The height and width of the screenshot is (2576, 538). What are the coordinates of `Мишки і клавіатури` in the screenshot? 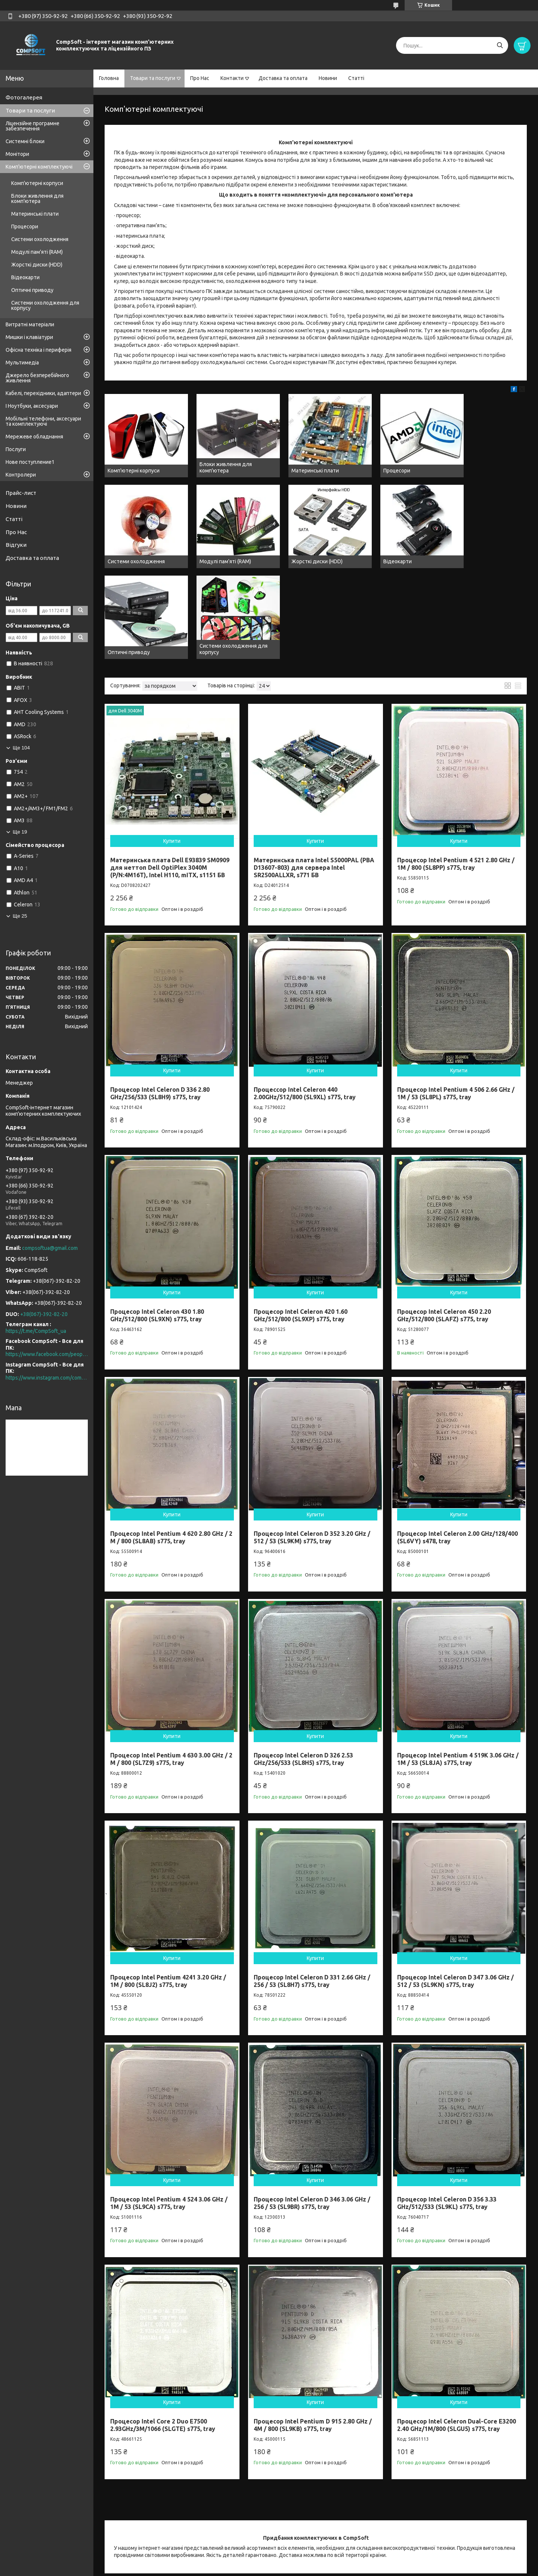 It's located at (29, 337).